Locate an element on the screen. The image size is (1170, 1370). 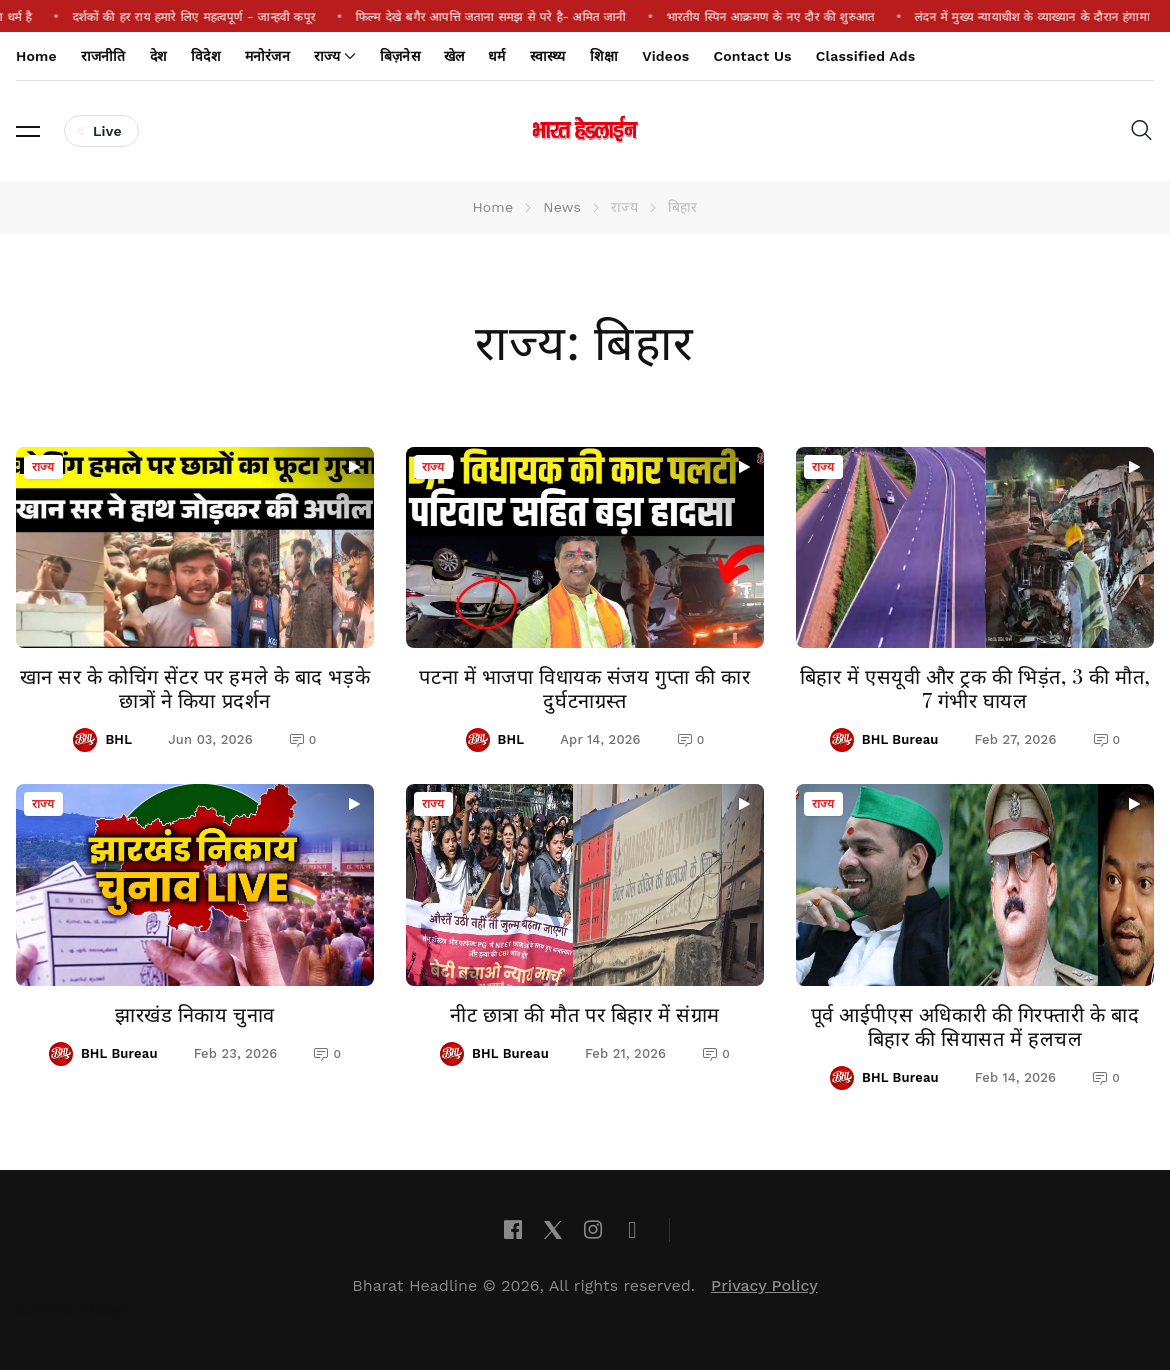
राजनीति is located at coordinates (103, 56).